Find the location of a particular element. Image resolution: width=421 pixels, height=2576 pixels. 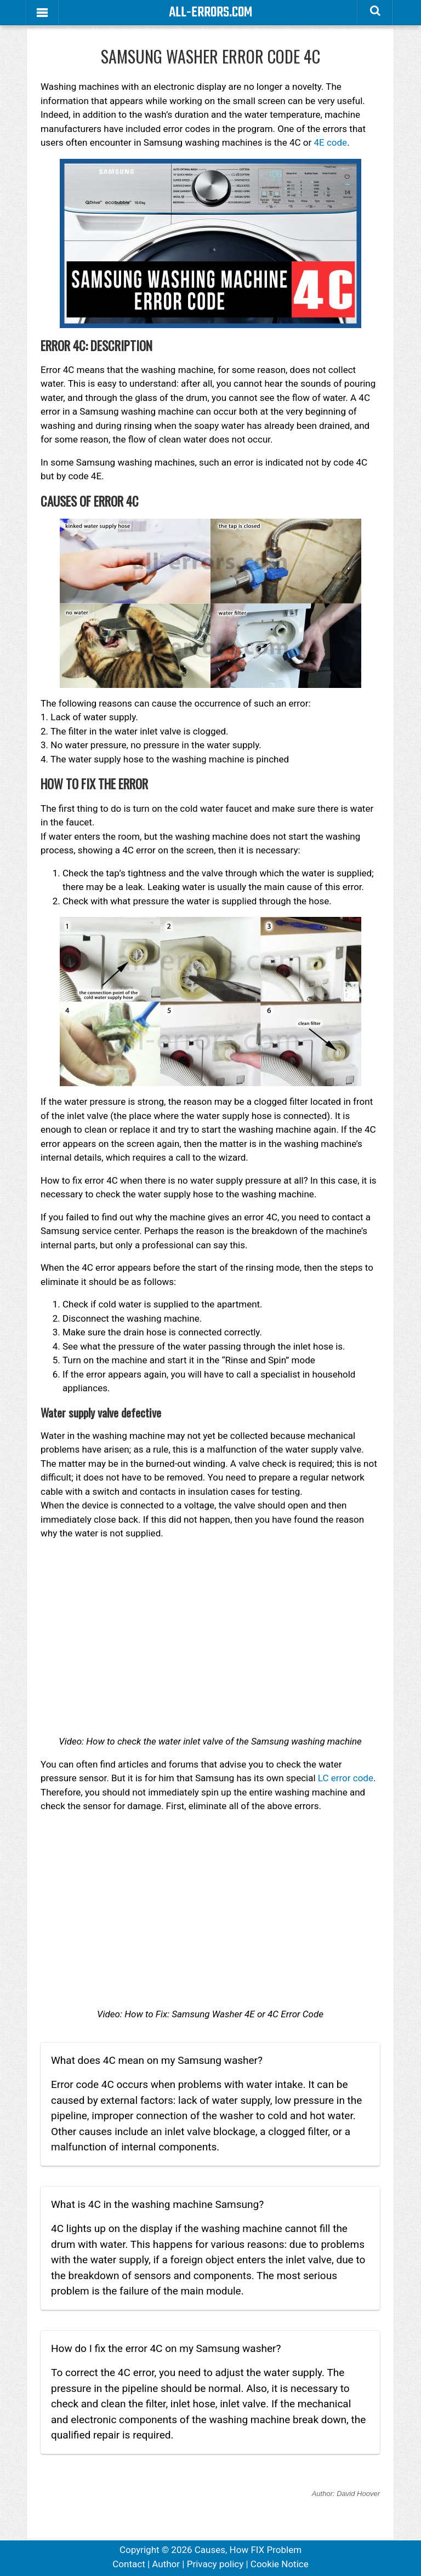

David Hoover is located at coordinates (358, 2493).